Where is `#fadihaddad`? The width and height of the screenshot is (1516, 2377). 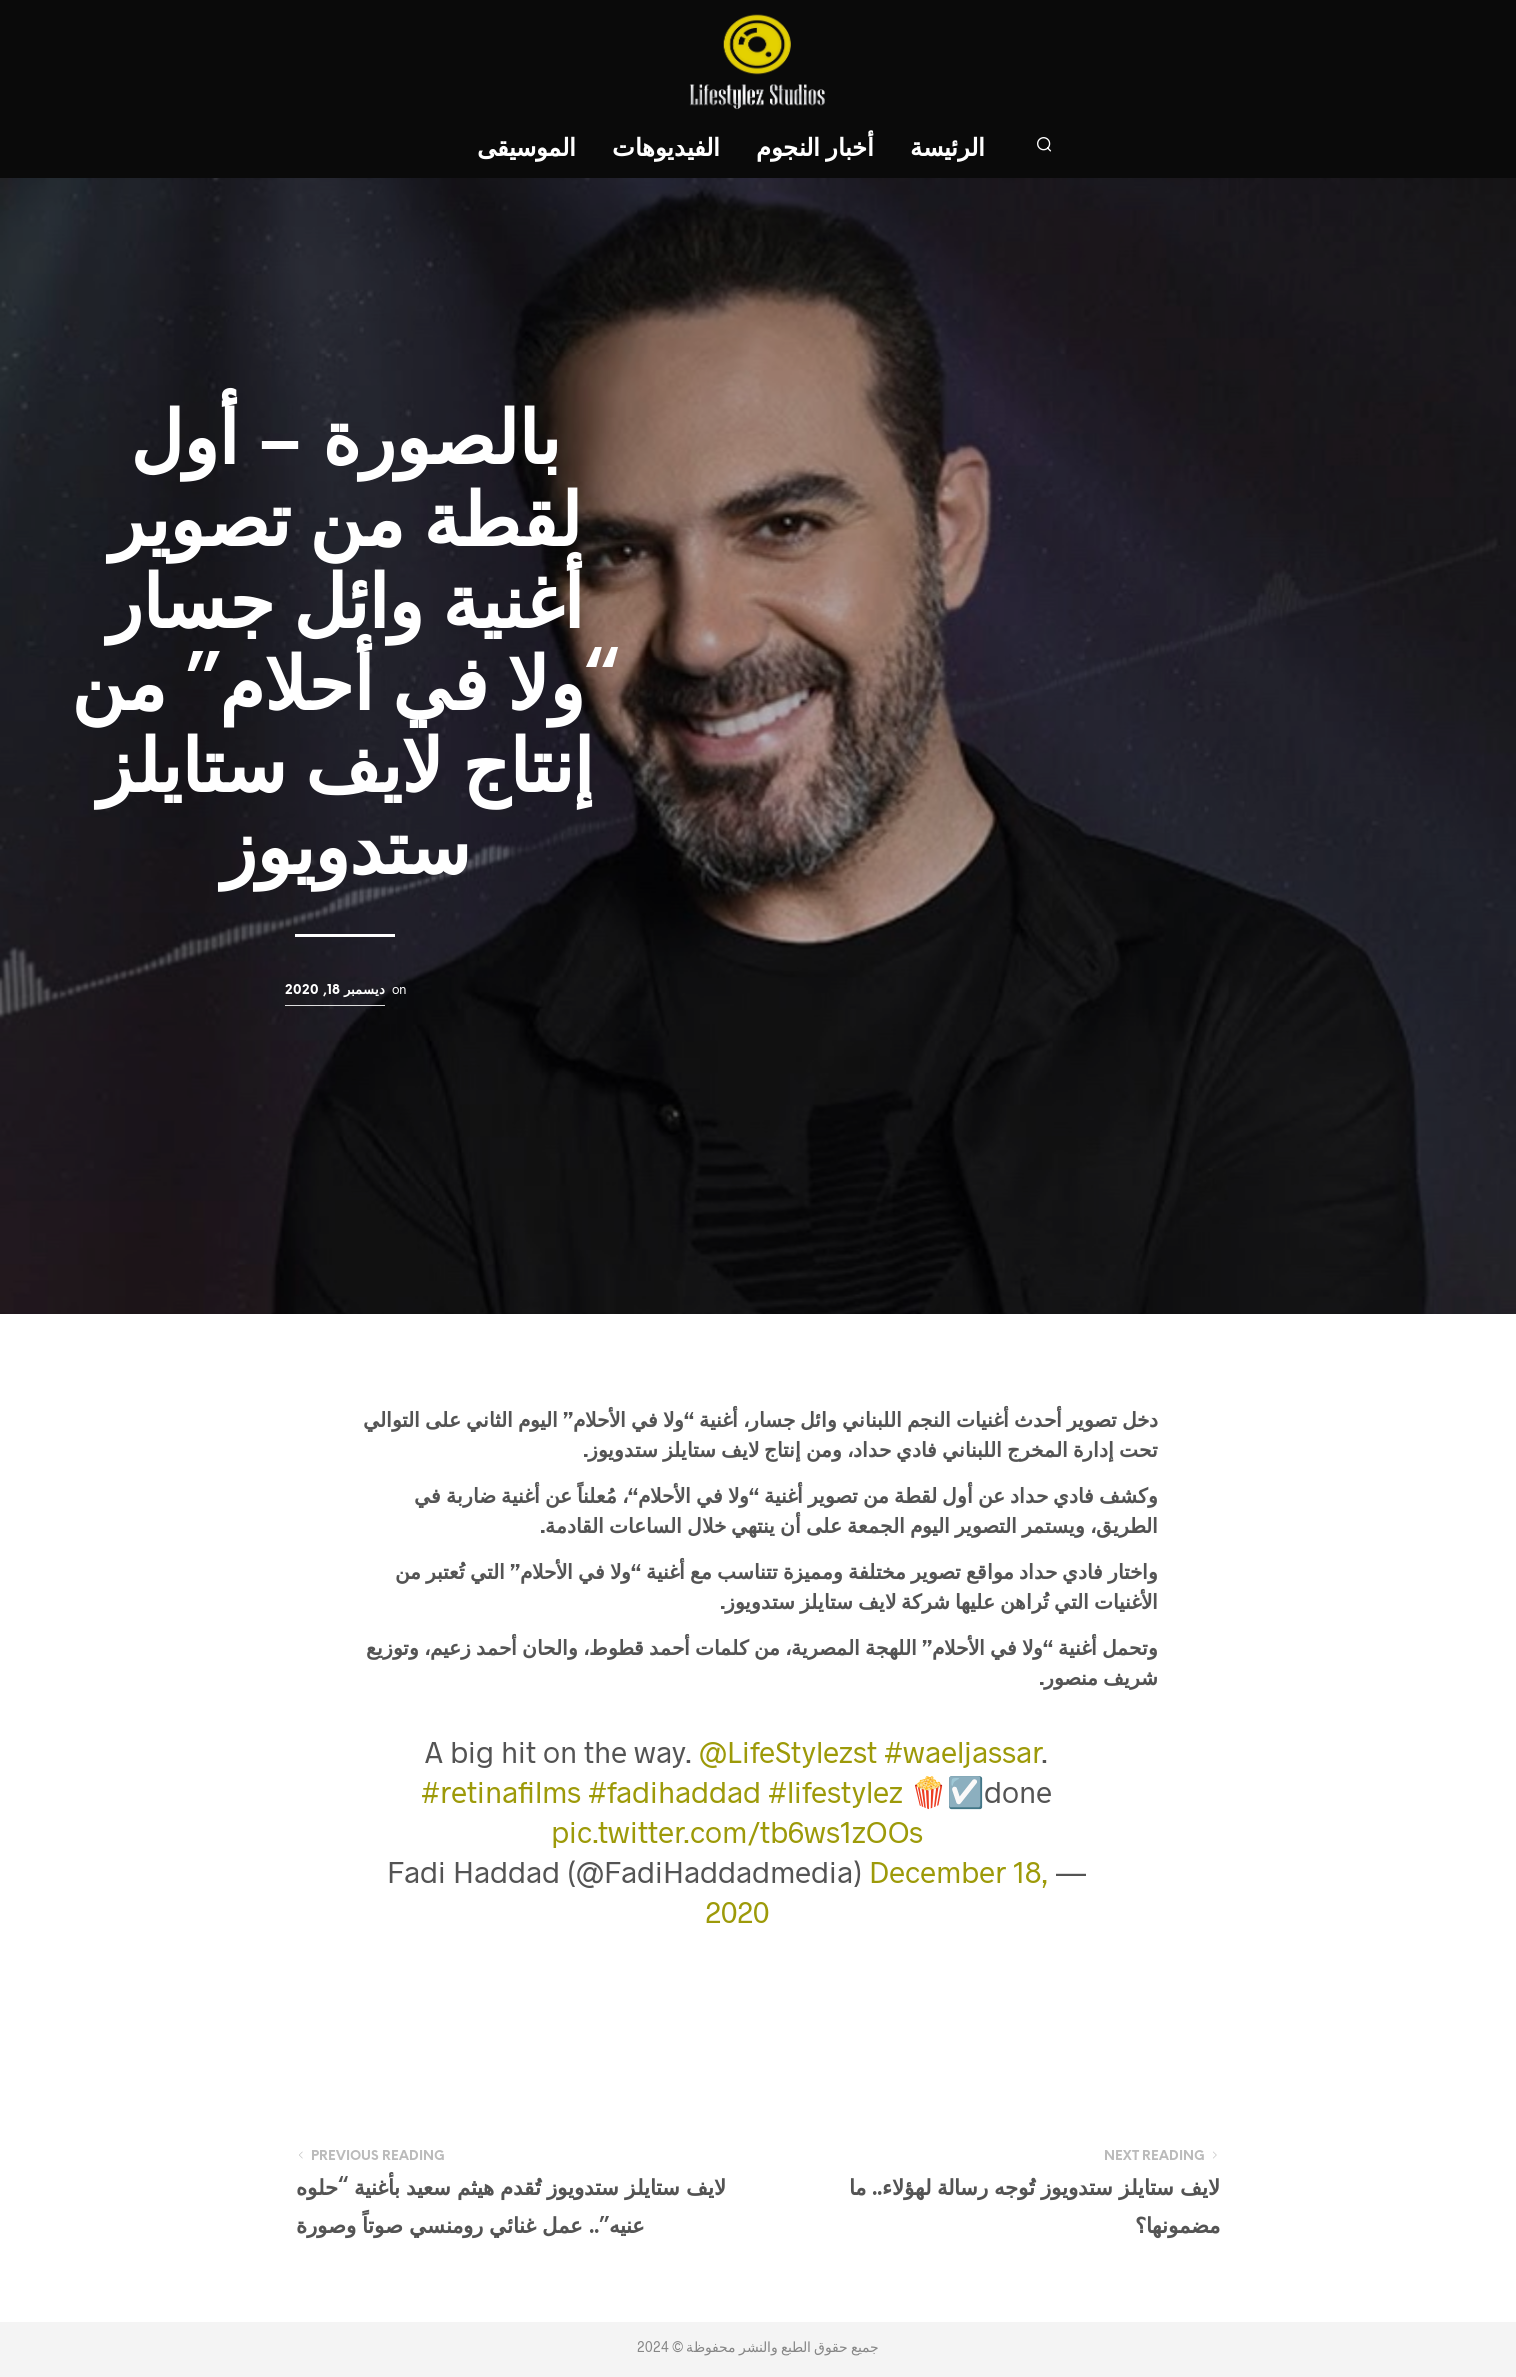 #fadihaddad is located at coordinates (674, 1791).